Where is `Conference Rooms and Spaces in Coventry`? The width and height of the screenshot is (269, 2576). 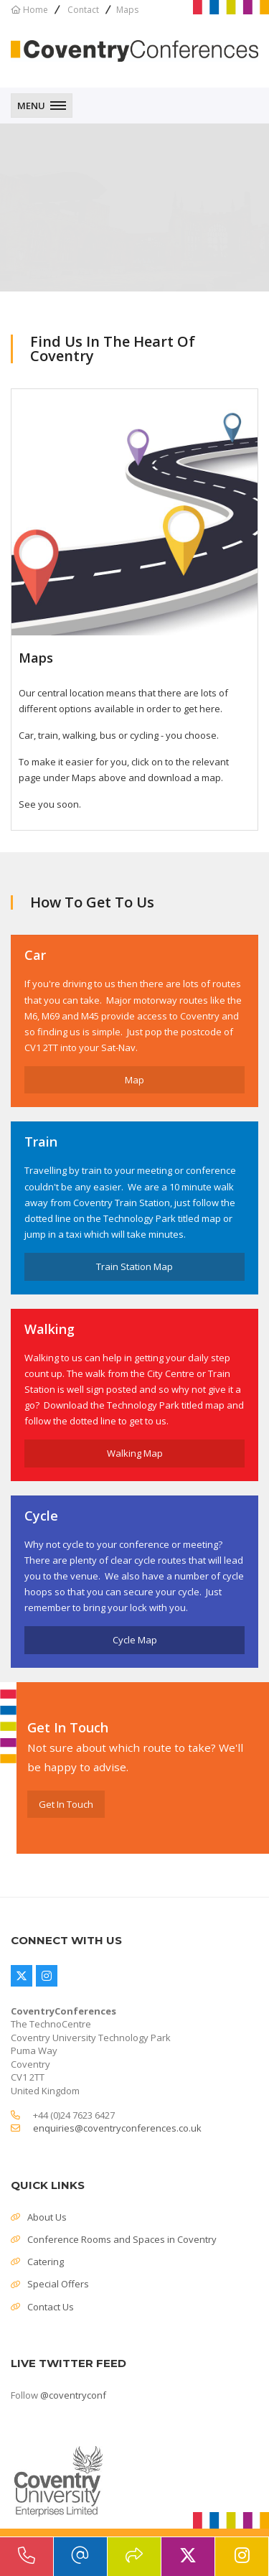
Conference Rooms and Spaces in Coventry is located at coordinates (122, 2239).